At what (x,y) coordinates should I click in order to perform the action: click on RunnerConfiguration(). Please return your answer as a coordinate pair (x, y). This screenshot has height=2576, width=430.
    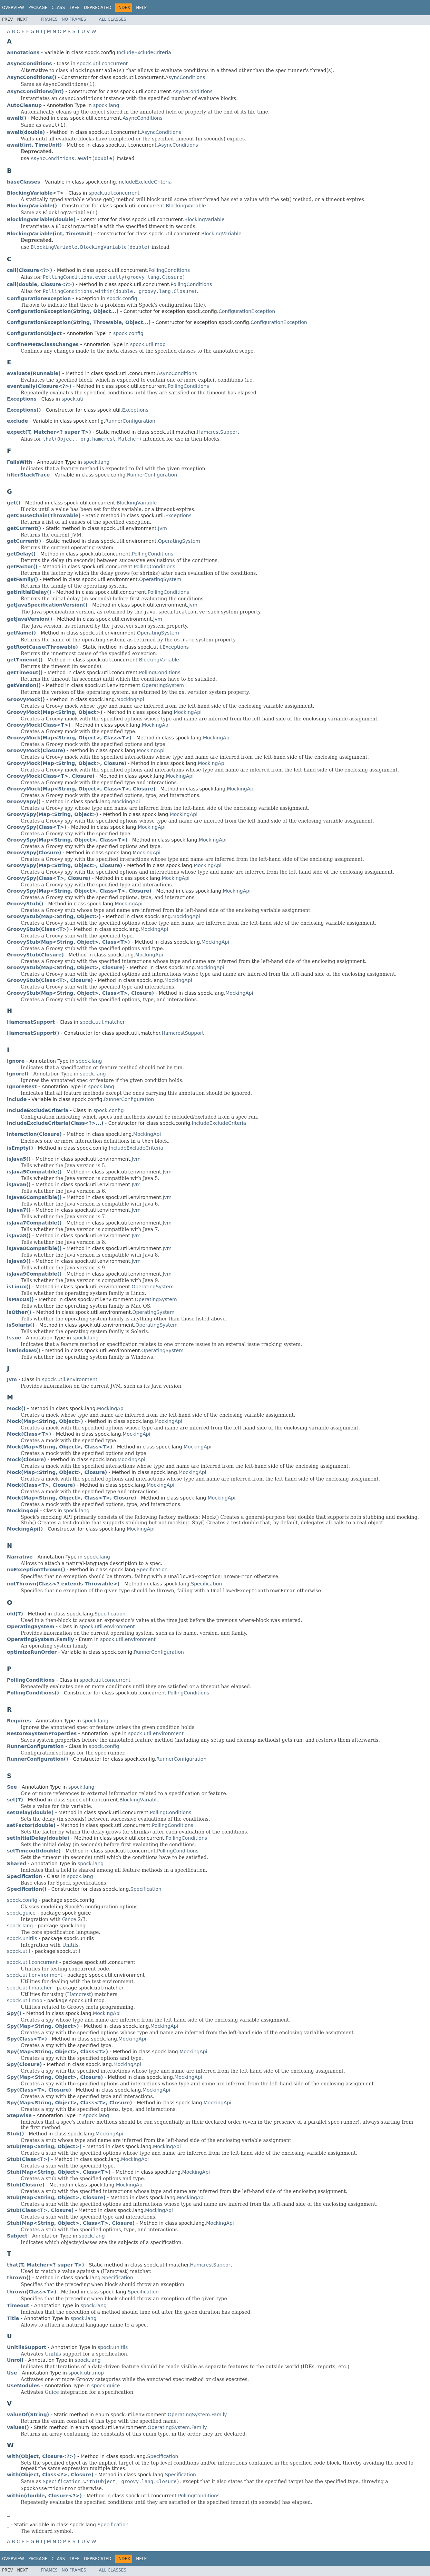
    Looking at the image, I should click on (37, 1759).